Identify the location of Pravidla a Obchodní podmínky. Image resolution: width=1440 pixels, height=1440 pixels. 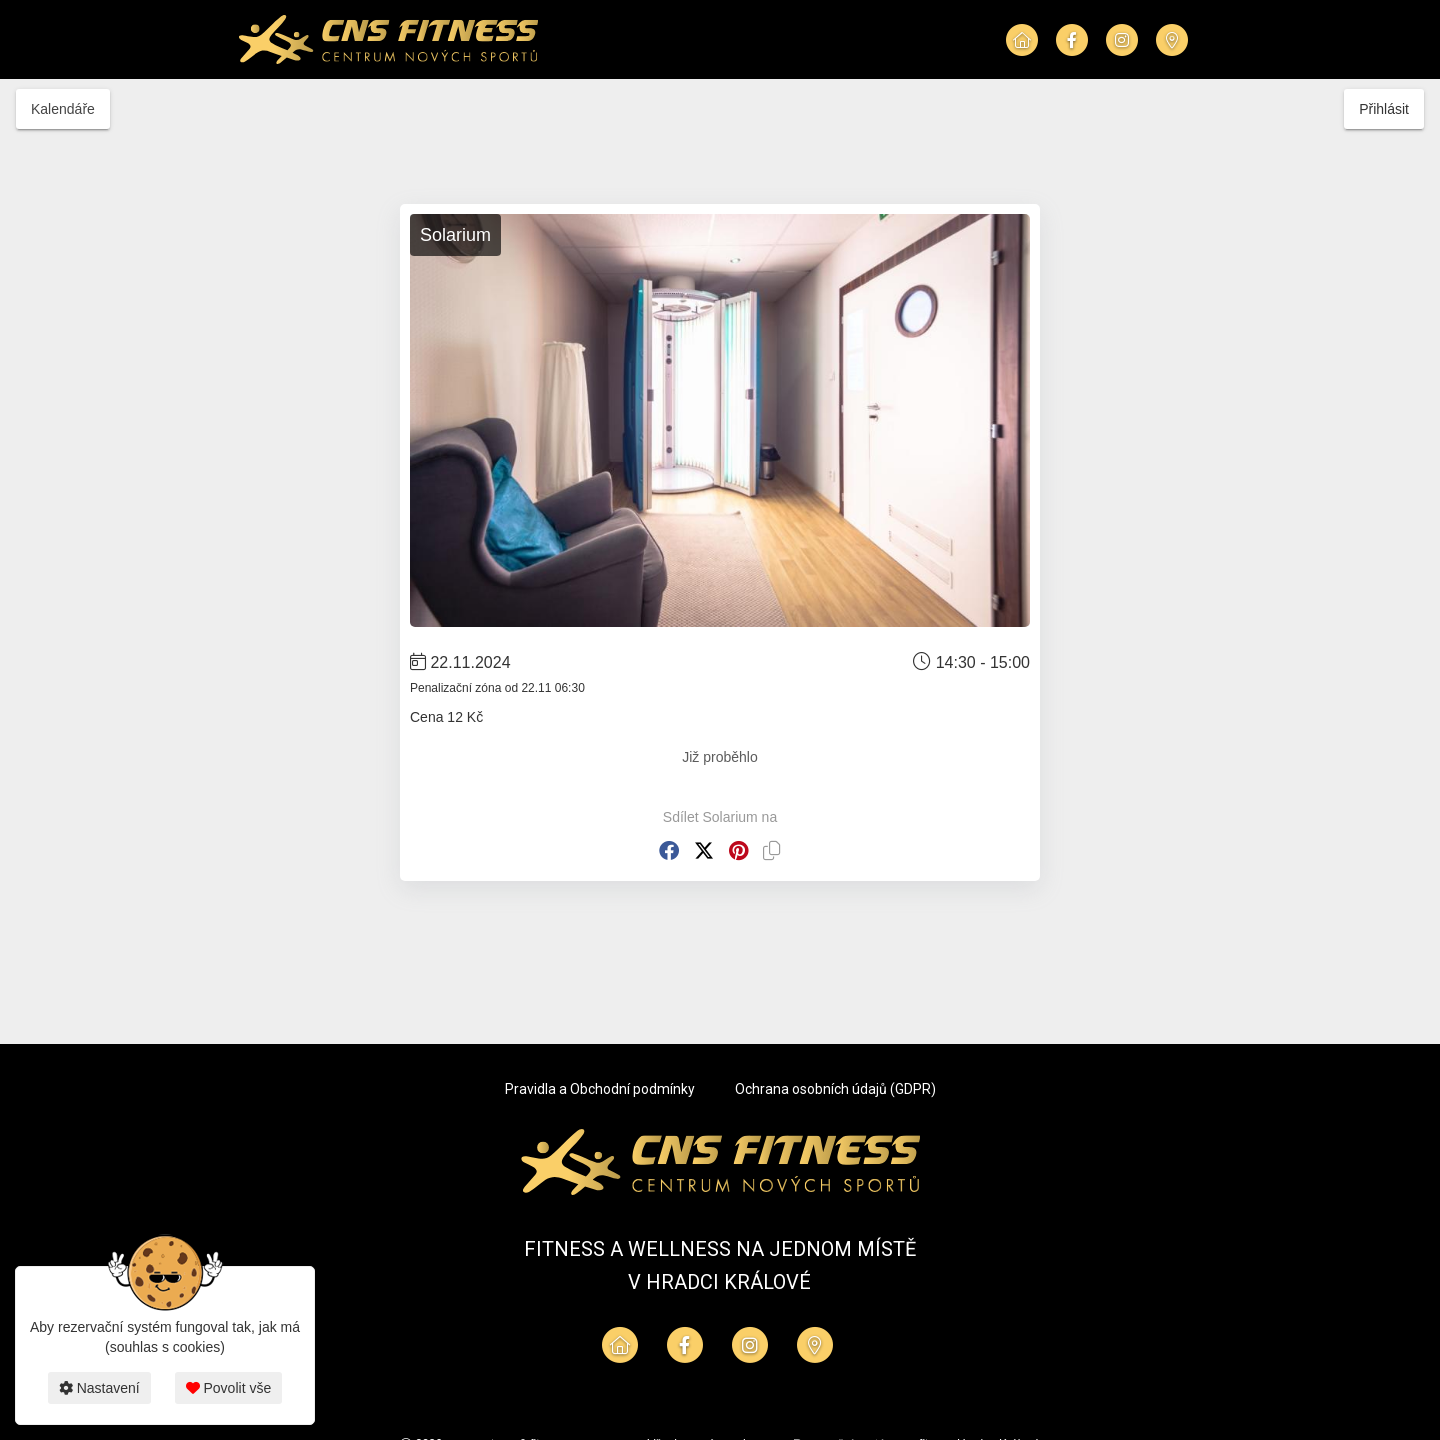
(600, 1089).